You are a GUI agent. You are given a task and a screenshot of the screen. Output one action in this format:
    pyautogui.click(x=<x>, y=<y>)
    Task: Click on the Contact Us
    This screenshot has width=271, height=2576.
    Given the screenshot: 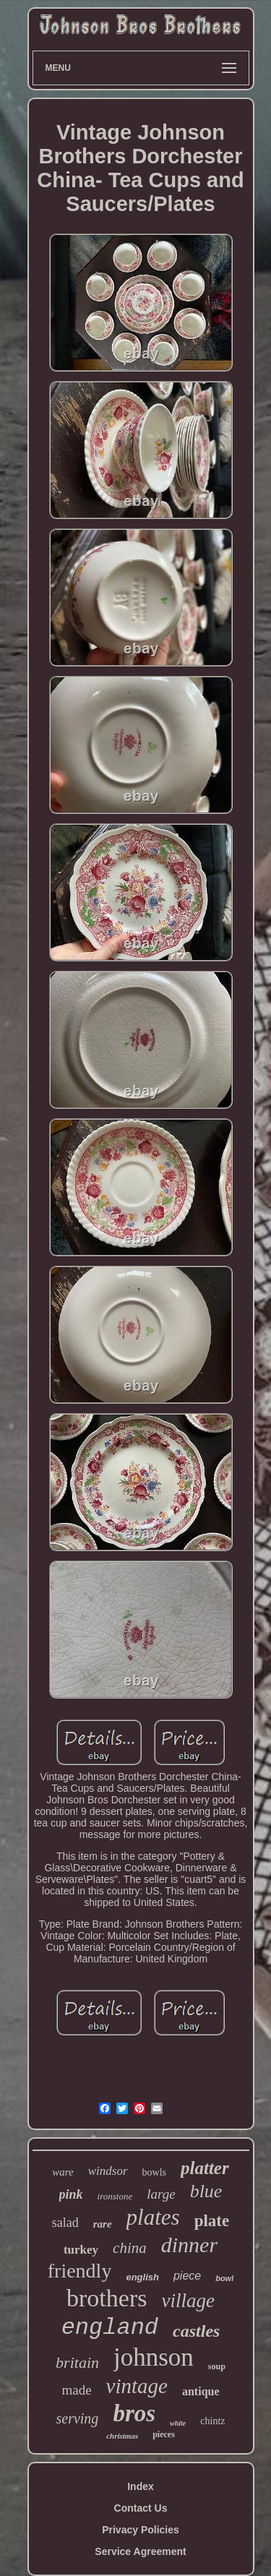 What is the action you would take?
    pyautogui.click(x=141, y=2508)
    